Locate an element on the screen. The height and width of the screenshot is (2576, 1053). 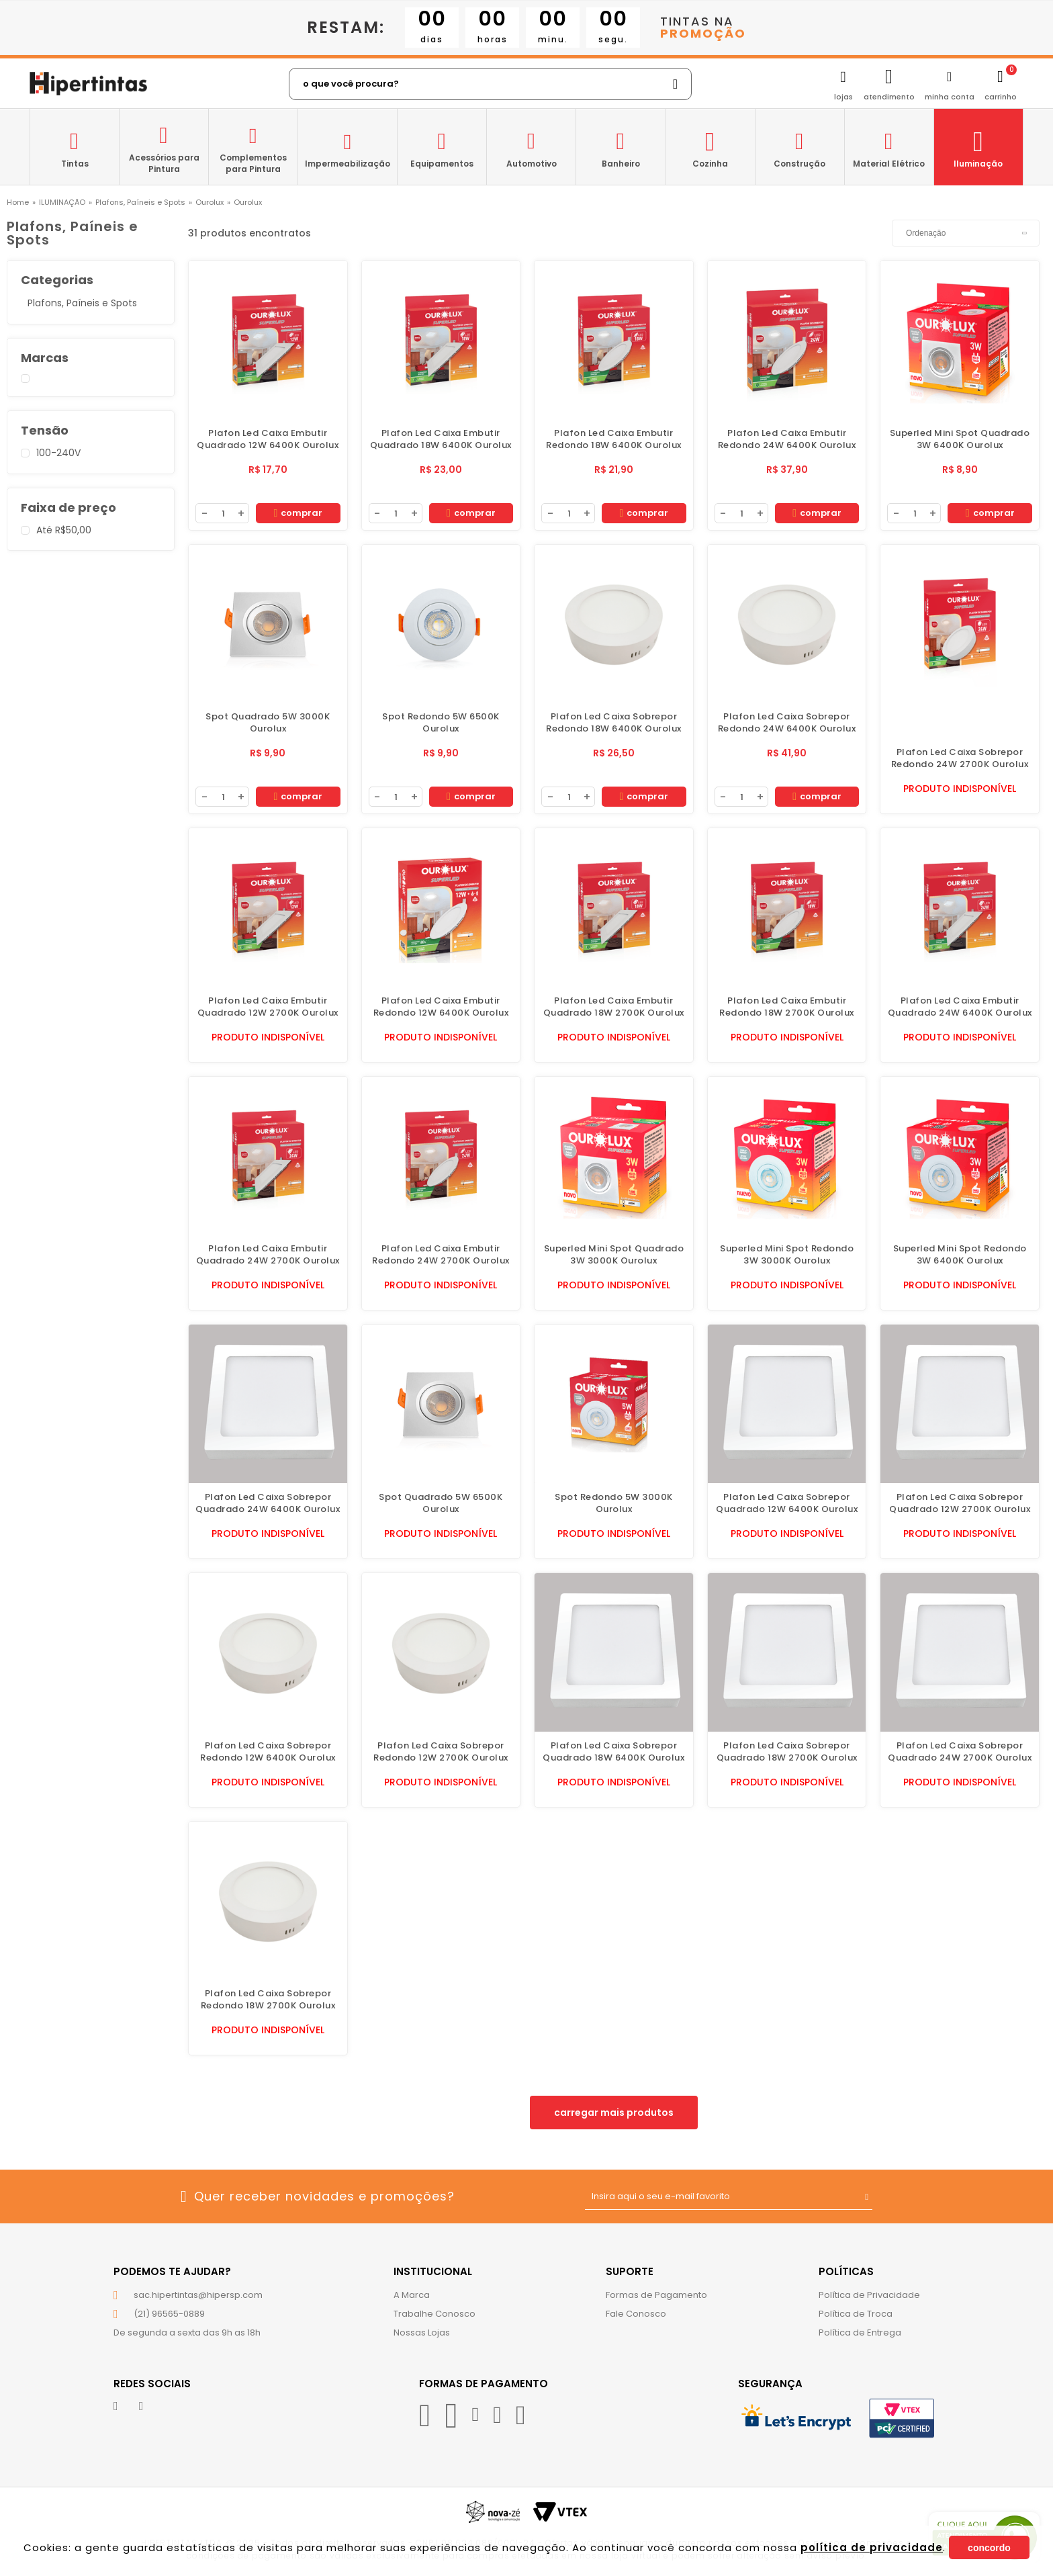
política de privacidade is located at coordinates (871, 2547).